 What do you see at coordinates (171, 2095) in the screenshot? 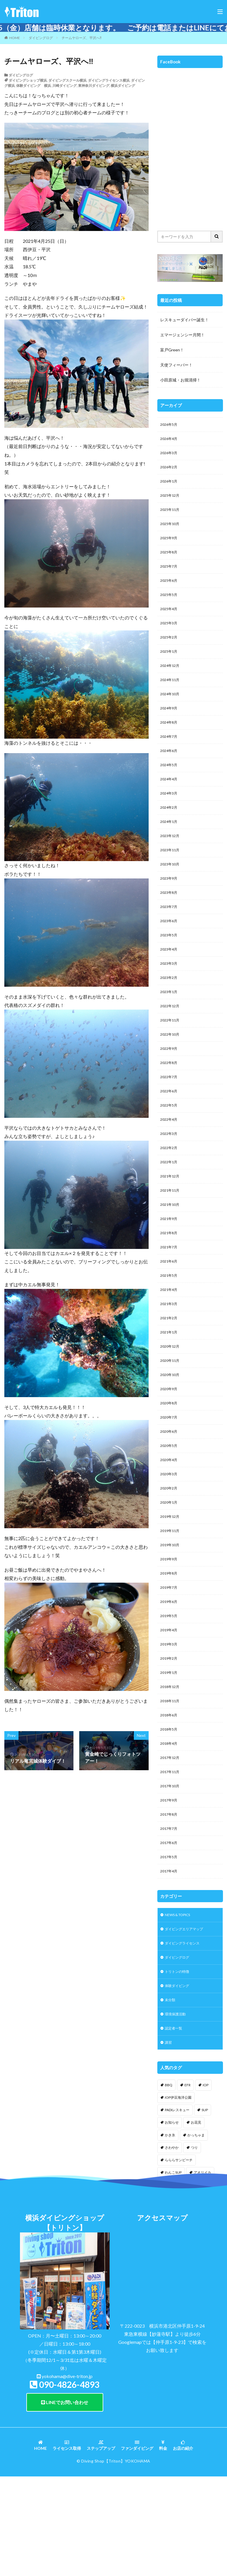
I see `未分類` at bounding box center [171, 2095].